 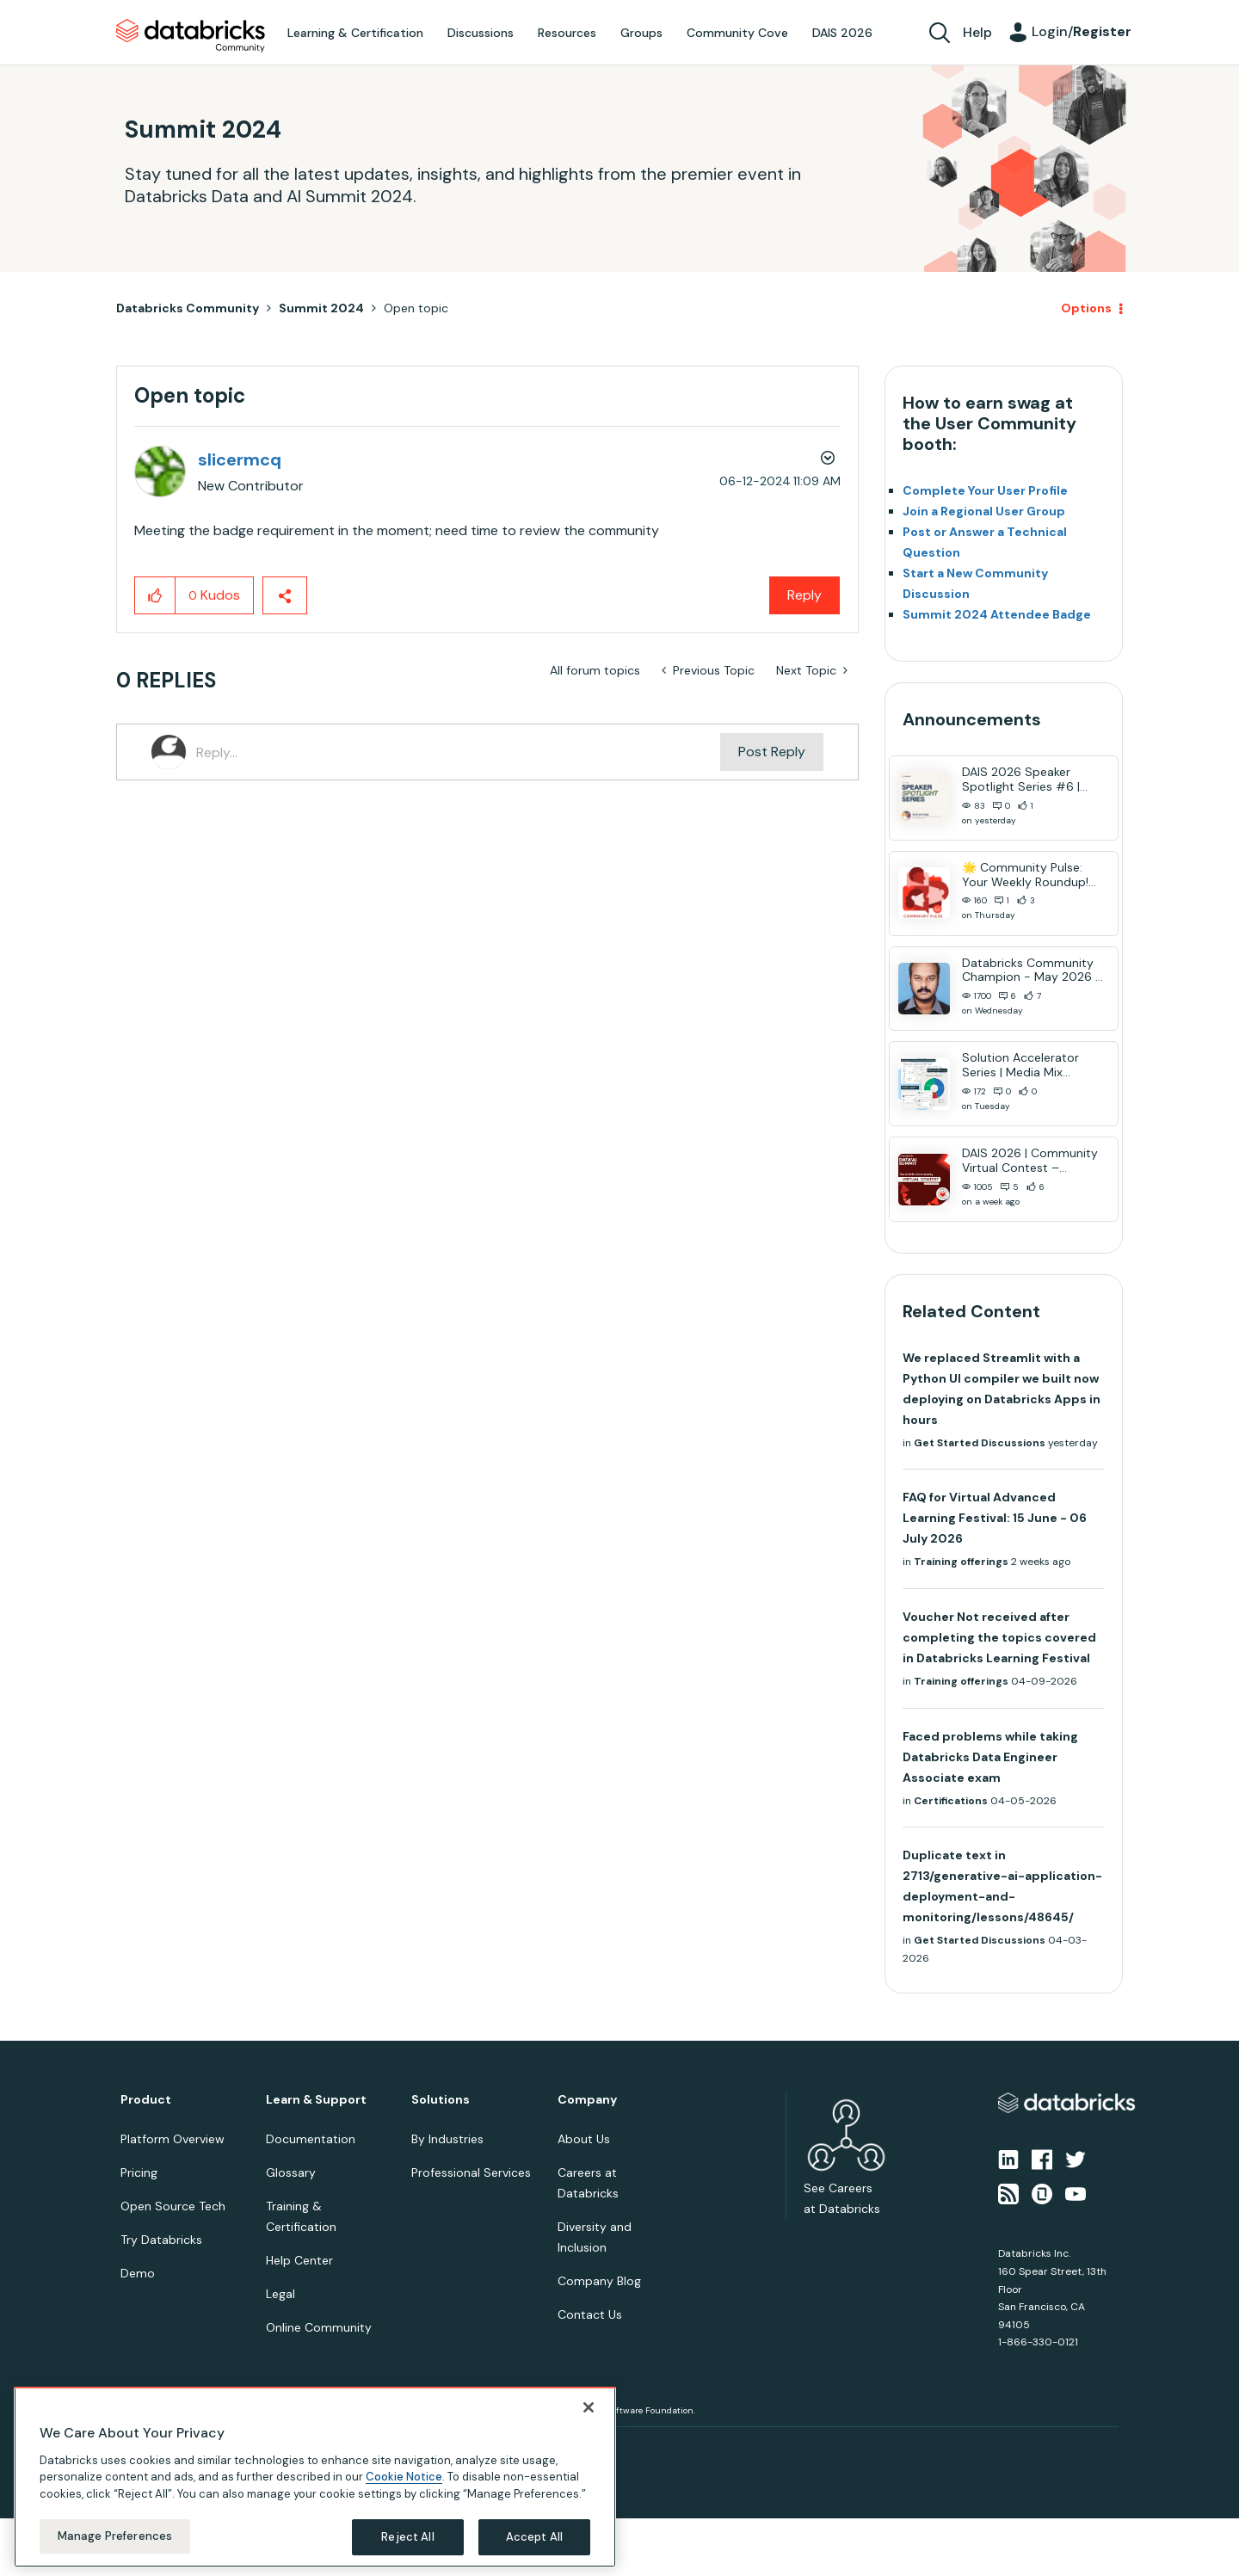 I want to click on Company, so click(x=587, y=2099).